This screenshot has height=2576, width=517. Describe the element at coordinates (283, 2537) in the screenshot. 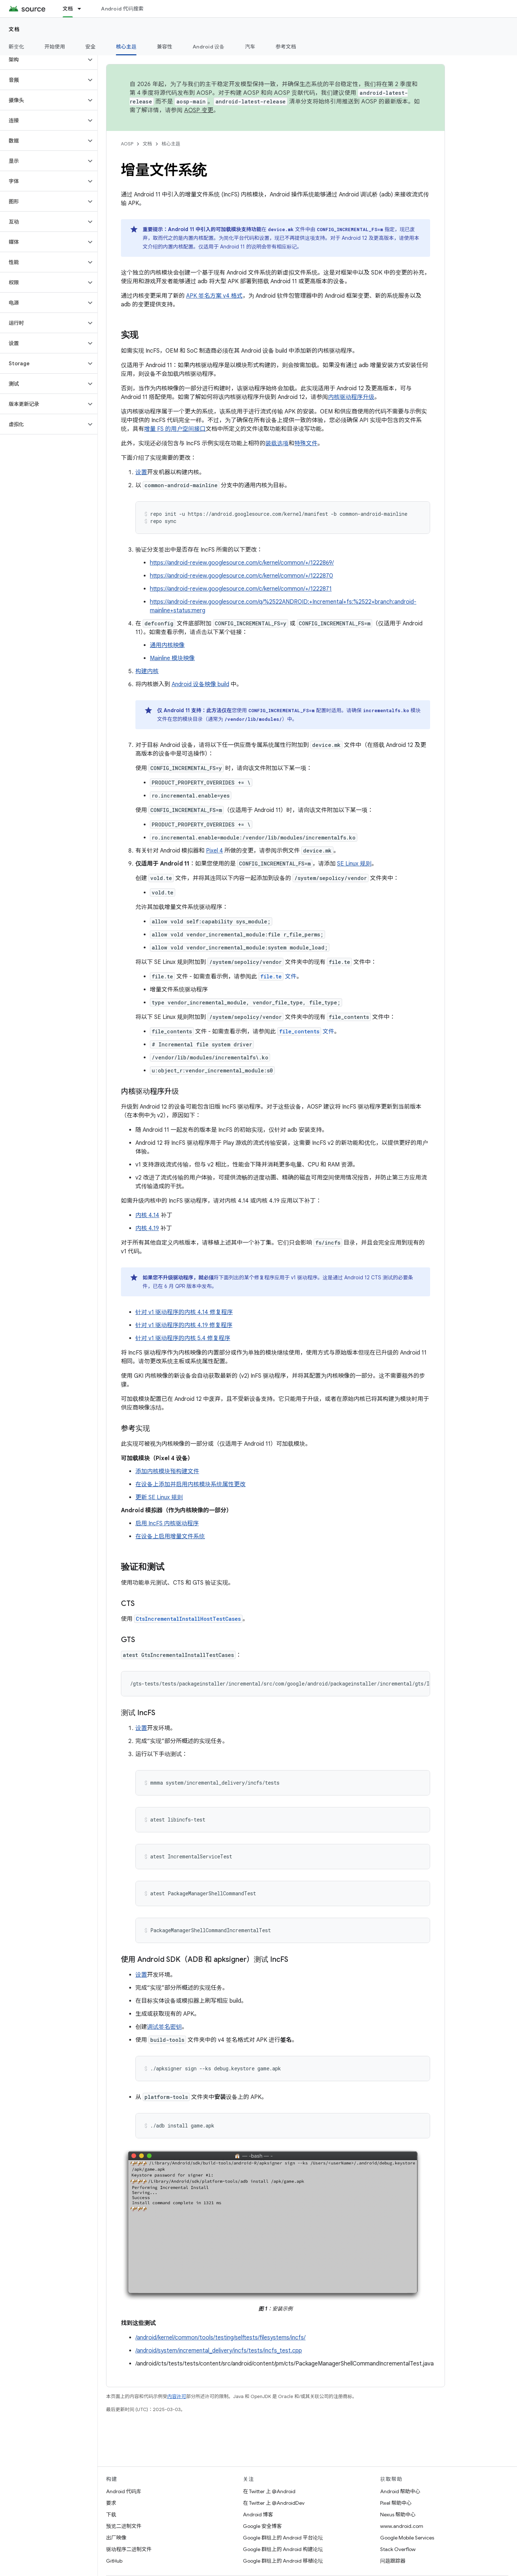

I see `Google 群组上的 Android 平台论坛` at that location.